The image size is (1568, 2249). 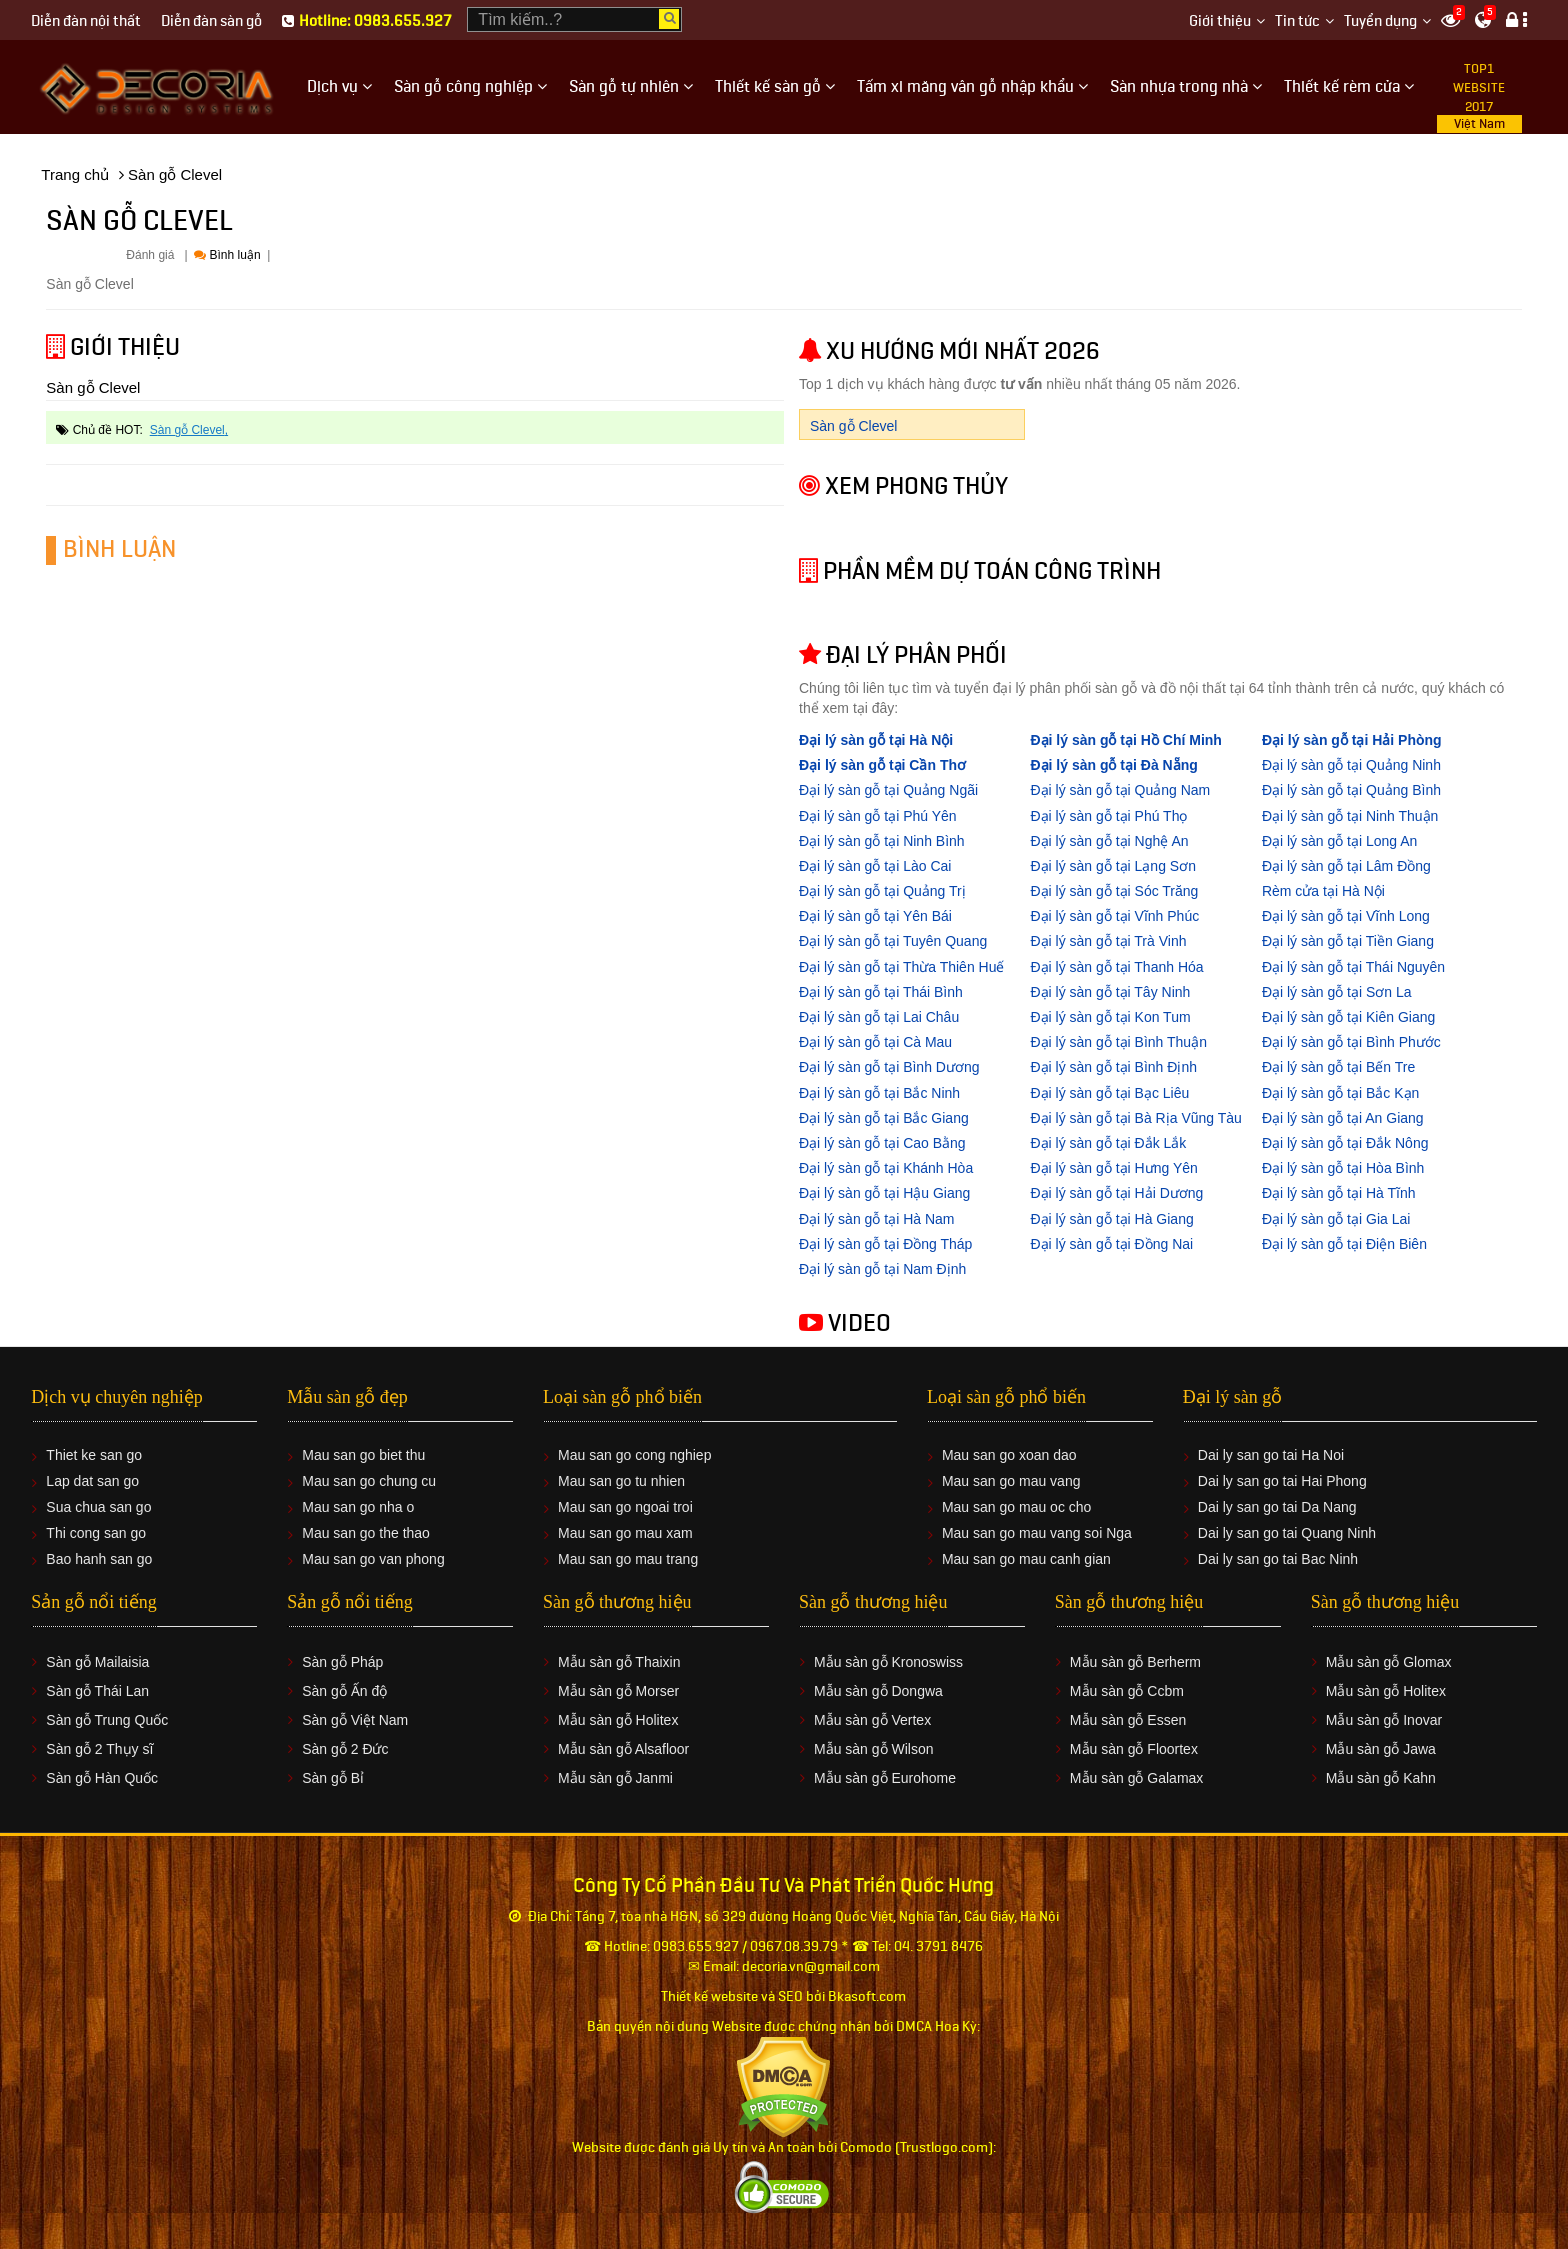 I want to click on Mẫu sàn gỗ Essen, so click(x=1128, y=1720).